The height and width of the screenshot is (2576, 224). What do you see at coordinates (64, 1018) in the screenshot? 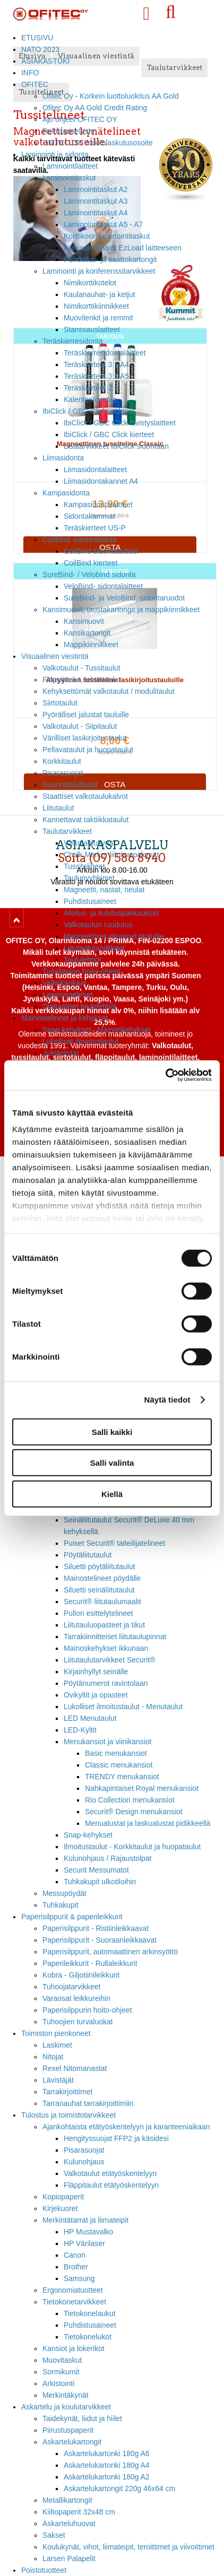
I see `Mainostelineet ja kehykset` at bounding box center [64, 1018].